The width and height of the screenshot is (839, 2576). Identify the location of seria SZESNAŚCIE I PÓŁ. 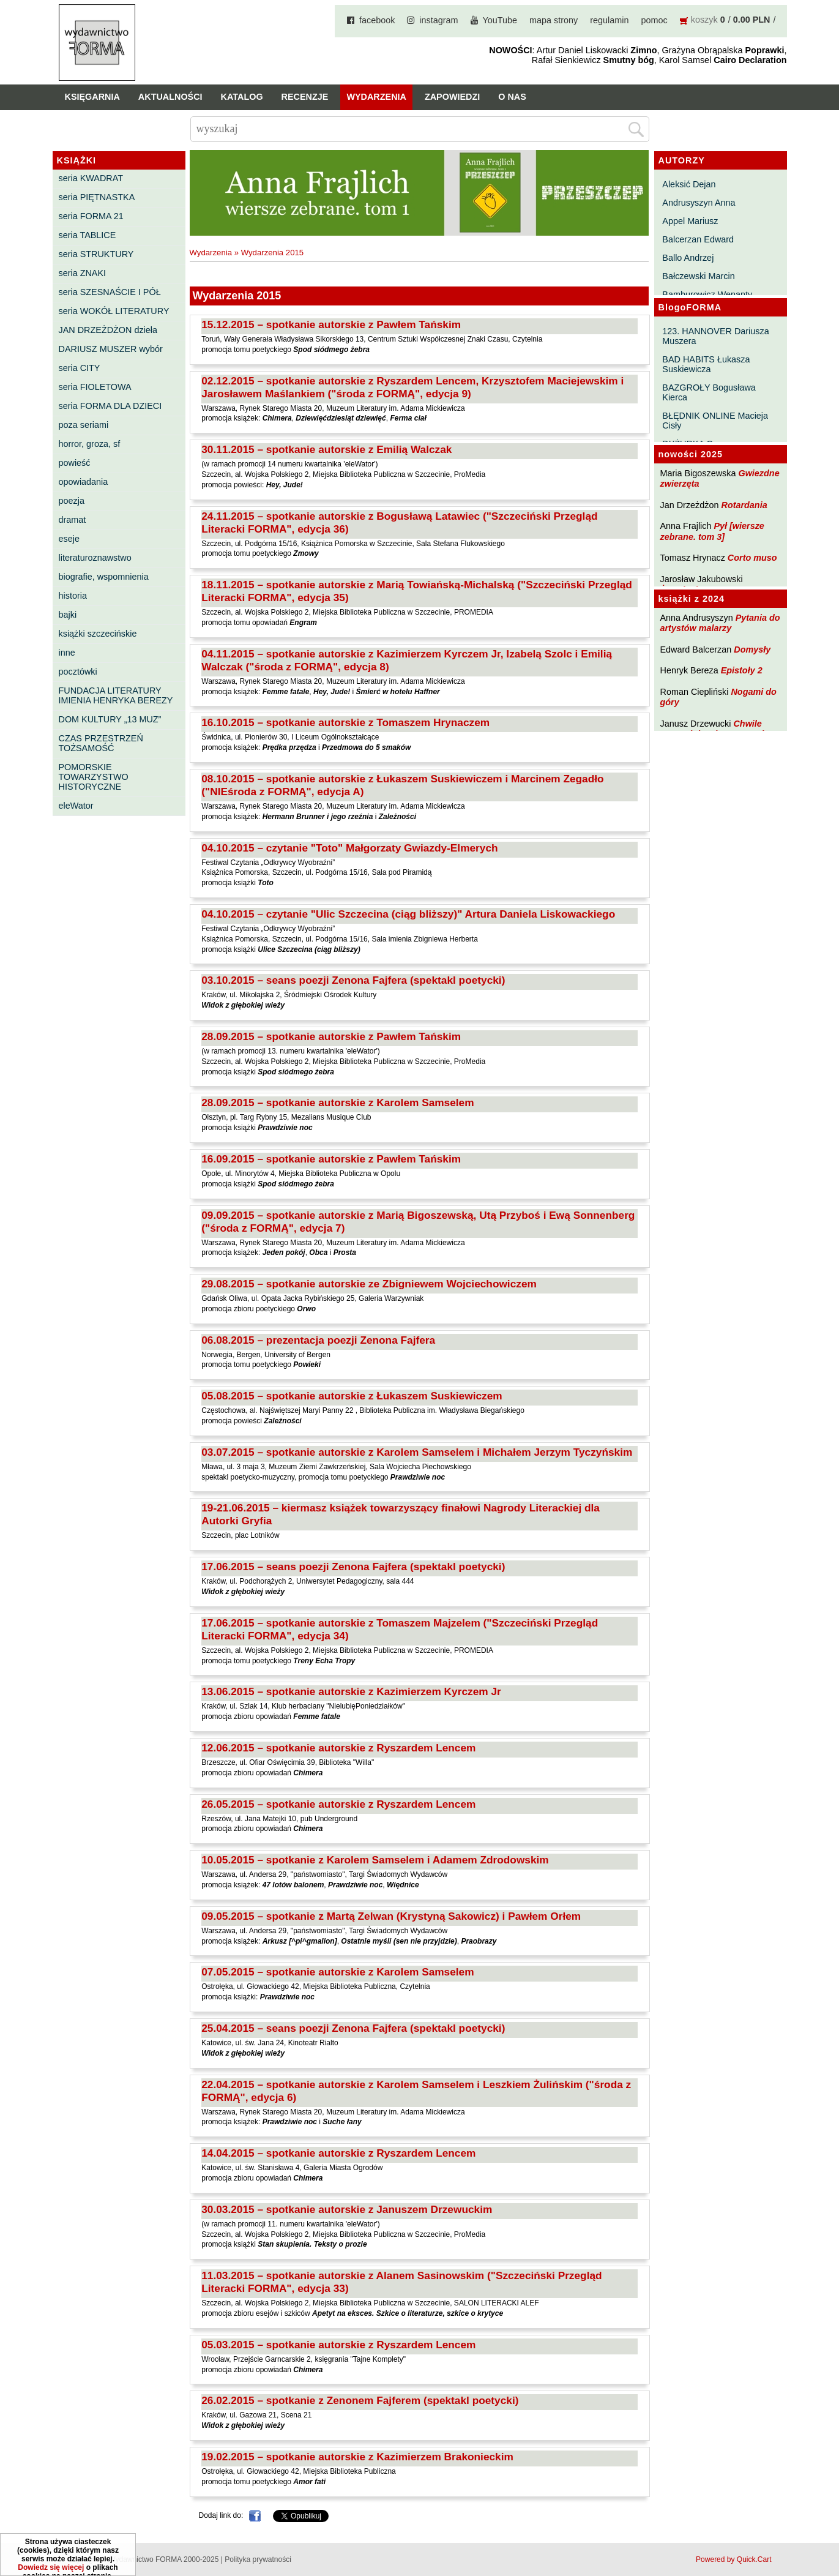
(110, 292).